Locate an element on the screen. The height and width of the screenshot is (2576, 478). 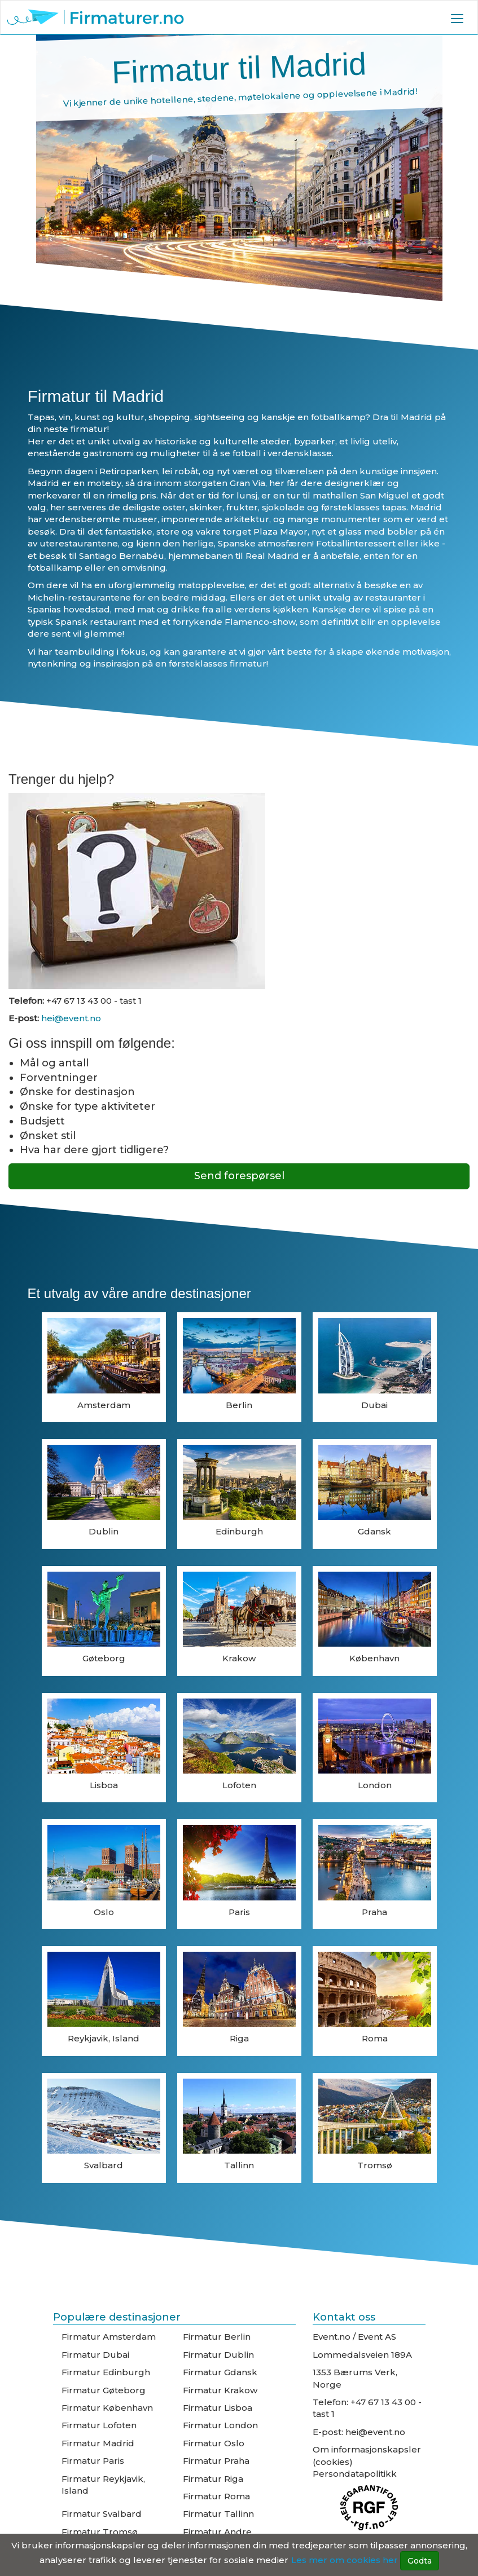
Firmatur Praha is located at coordinates (216, 2460).